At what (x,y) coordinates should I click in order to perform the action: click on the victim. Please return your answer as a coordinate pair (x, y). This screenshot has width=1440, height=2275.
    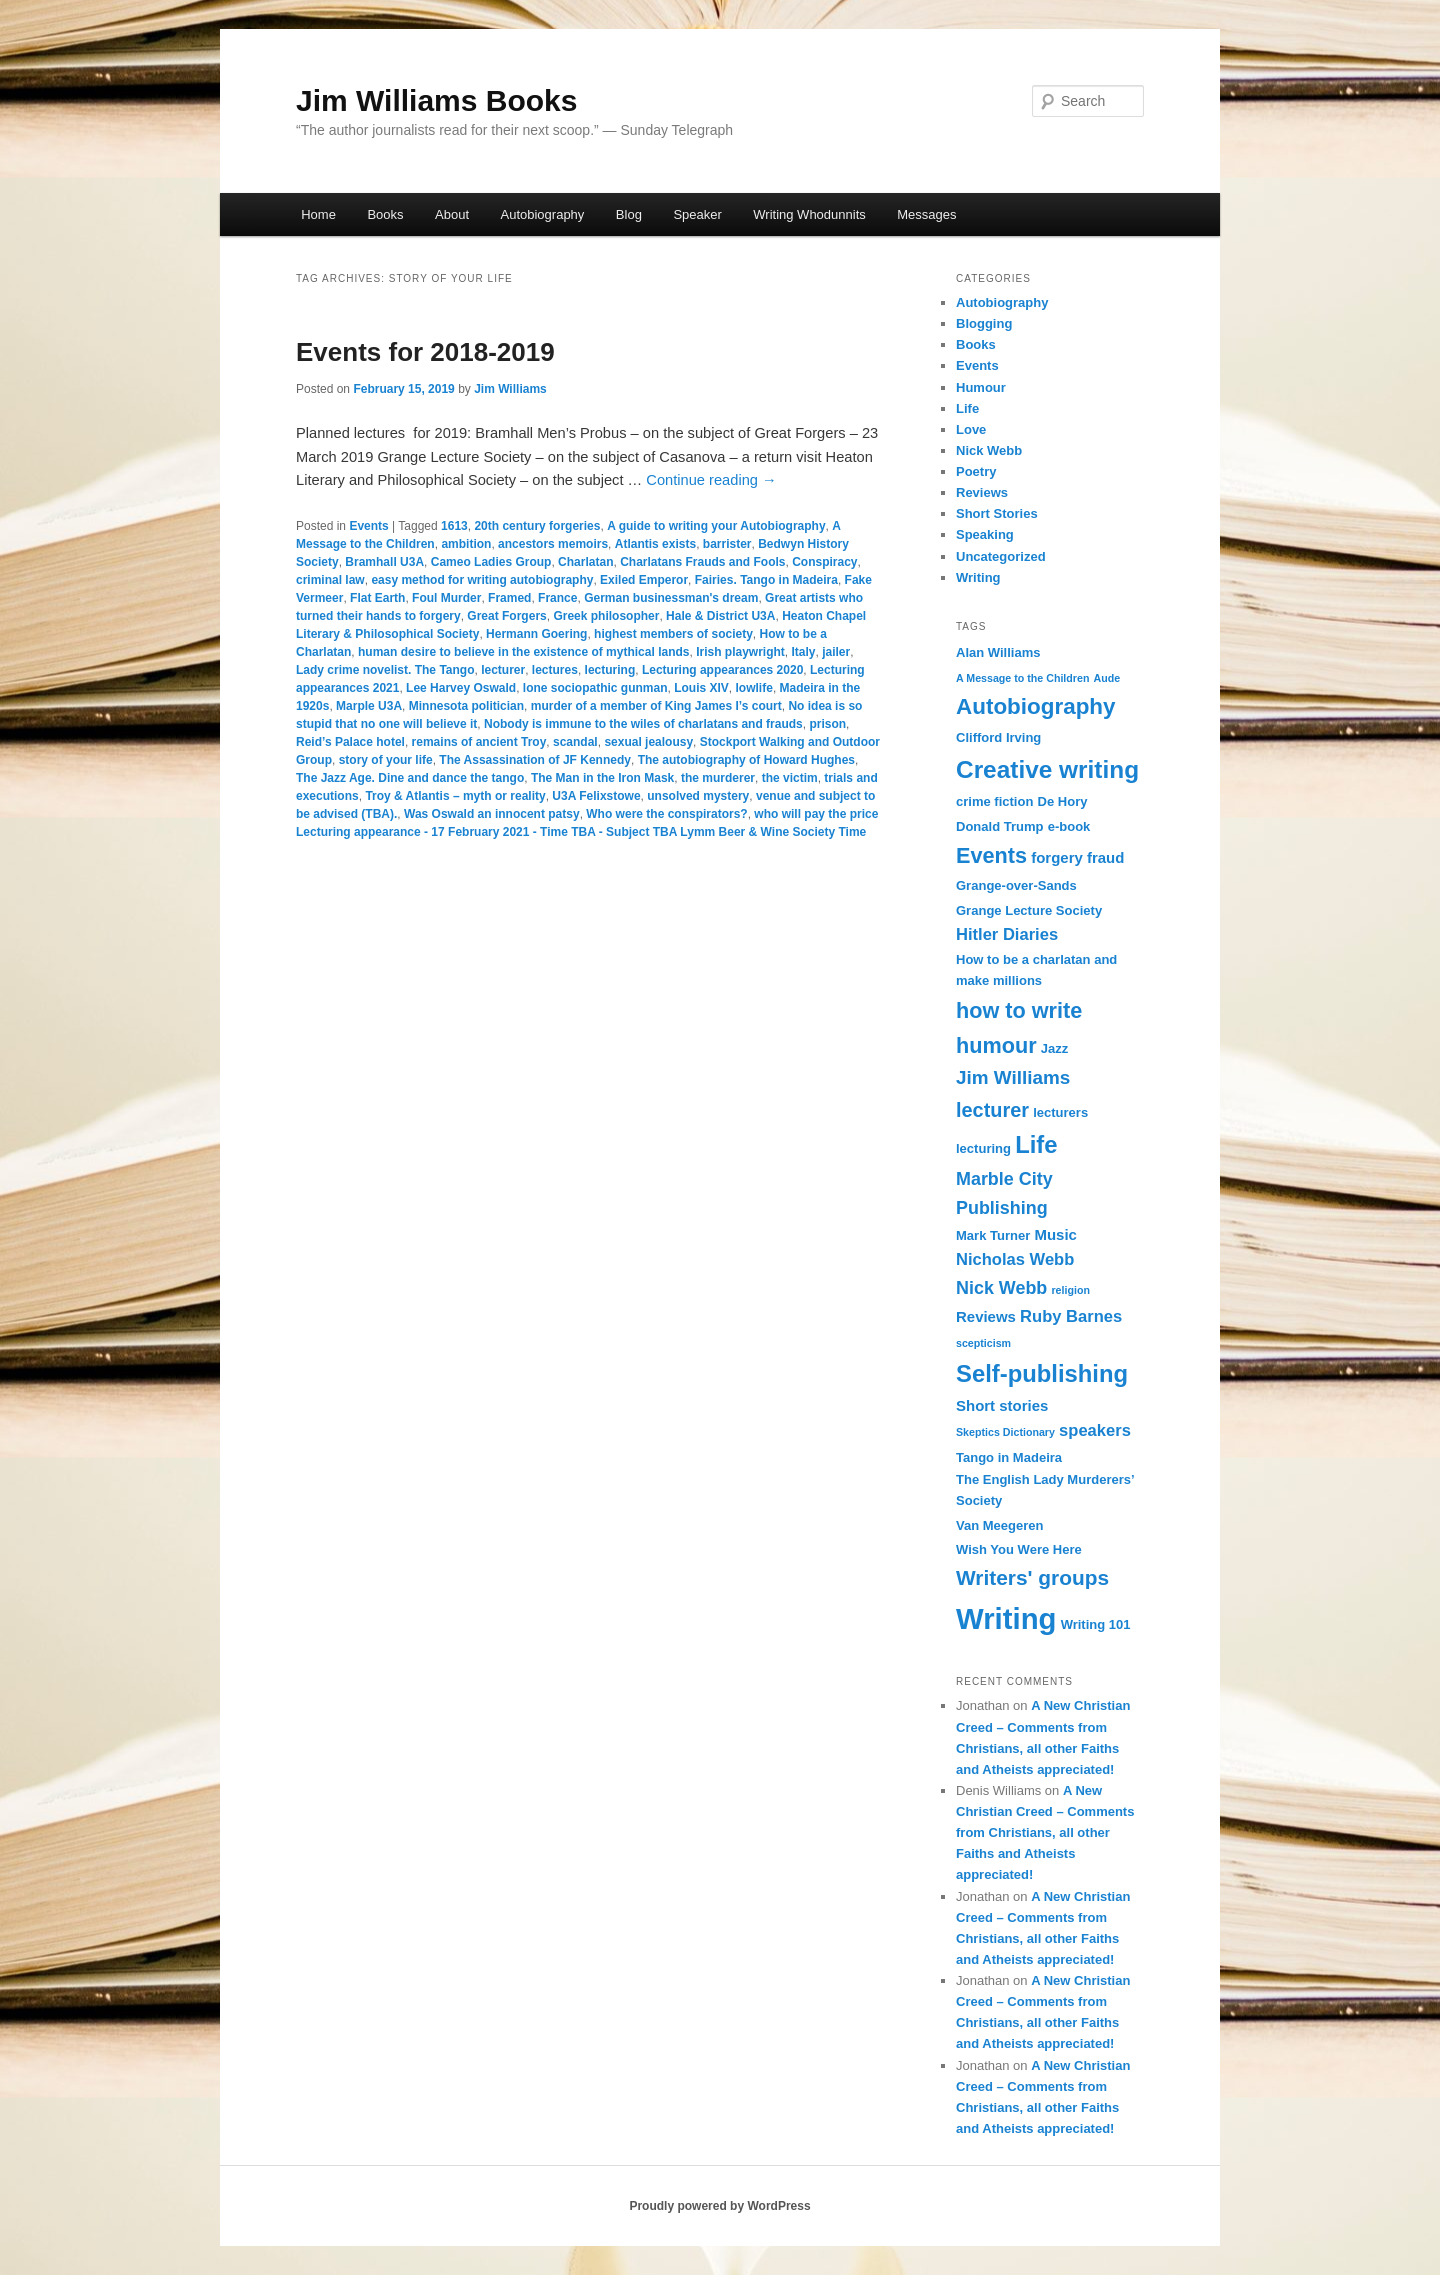
    Looking at the image, I should click on (790, 778).